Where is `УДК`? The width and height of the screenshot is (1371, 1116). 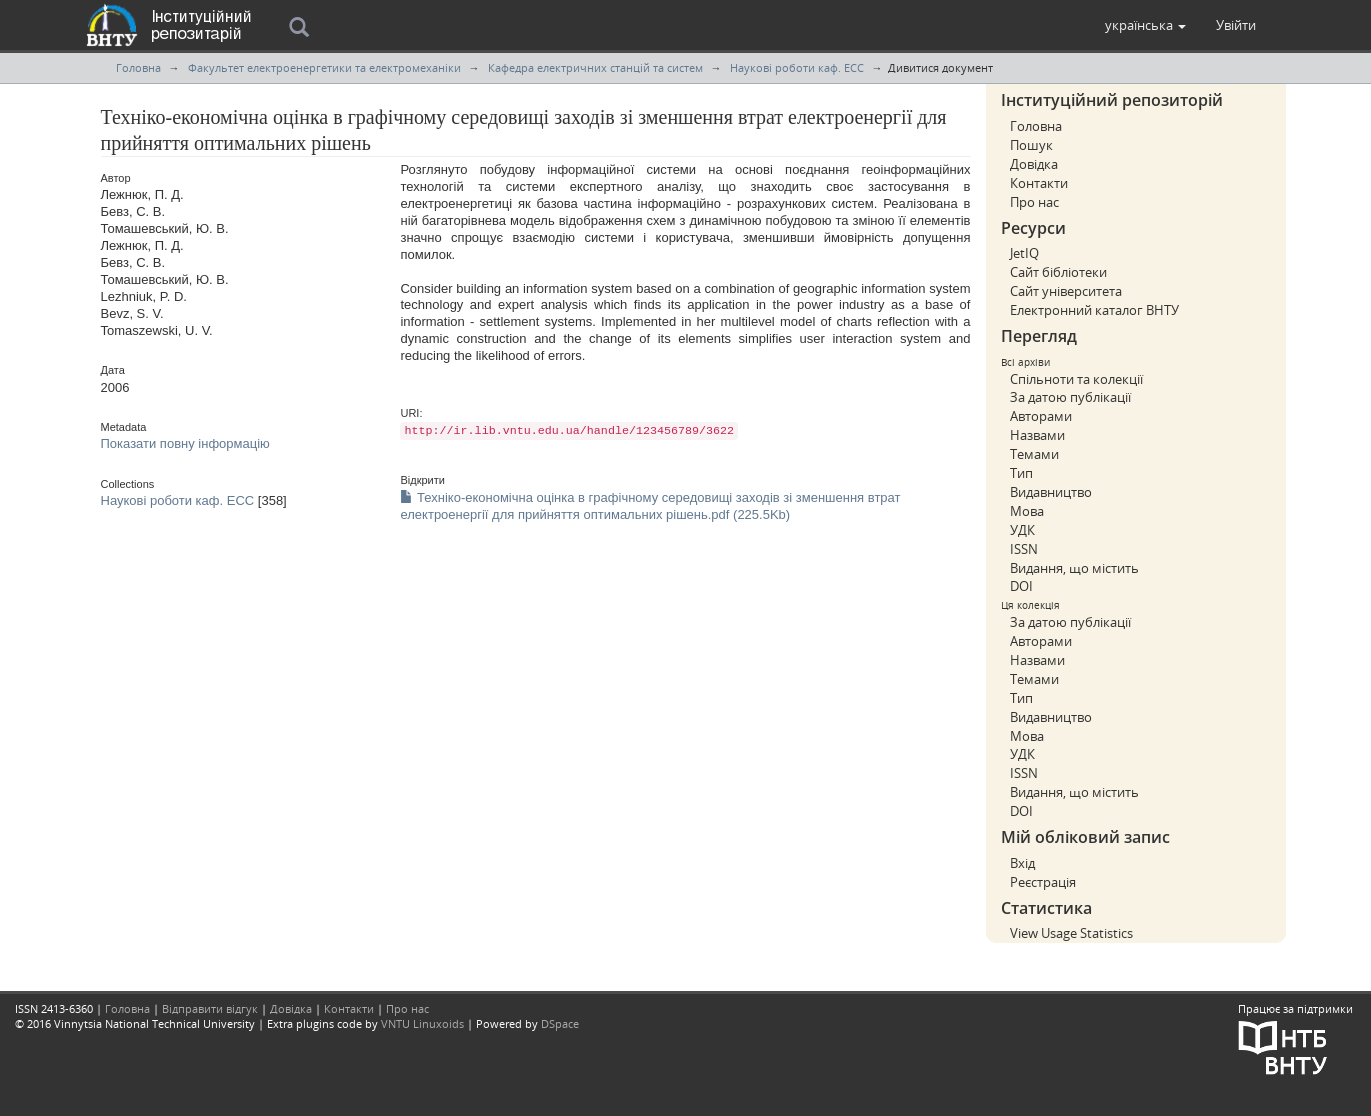 УДК is located at coordinates (1022, 530).